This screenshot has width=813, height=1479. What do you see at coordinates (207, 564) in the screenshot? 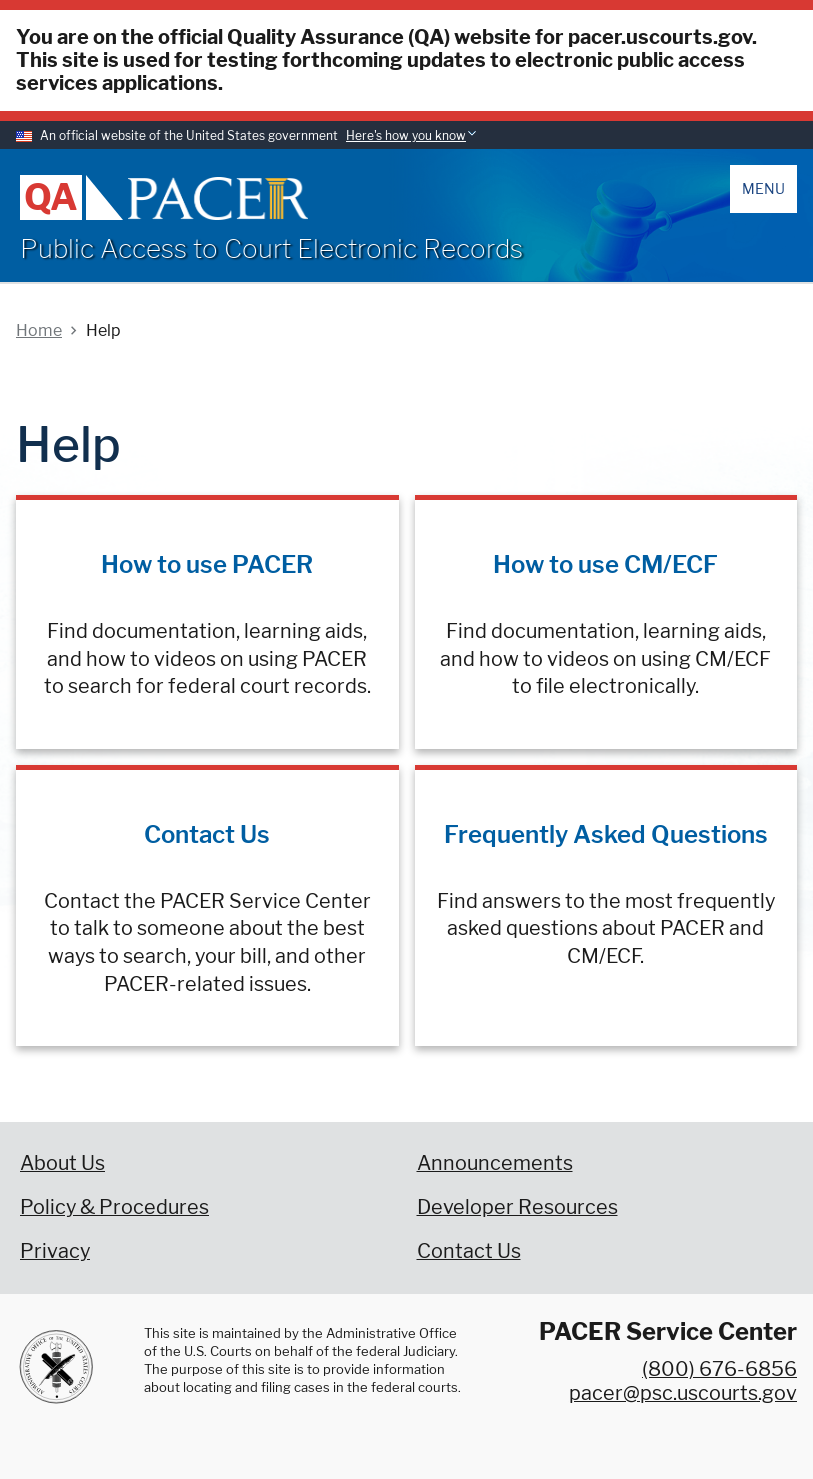
I see `How to use PACER` at bounding box center [207, 564].